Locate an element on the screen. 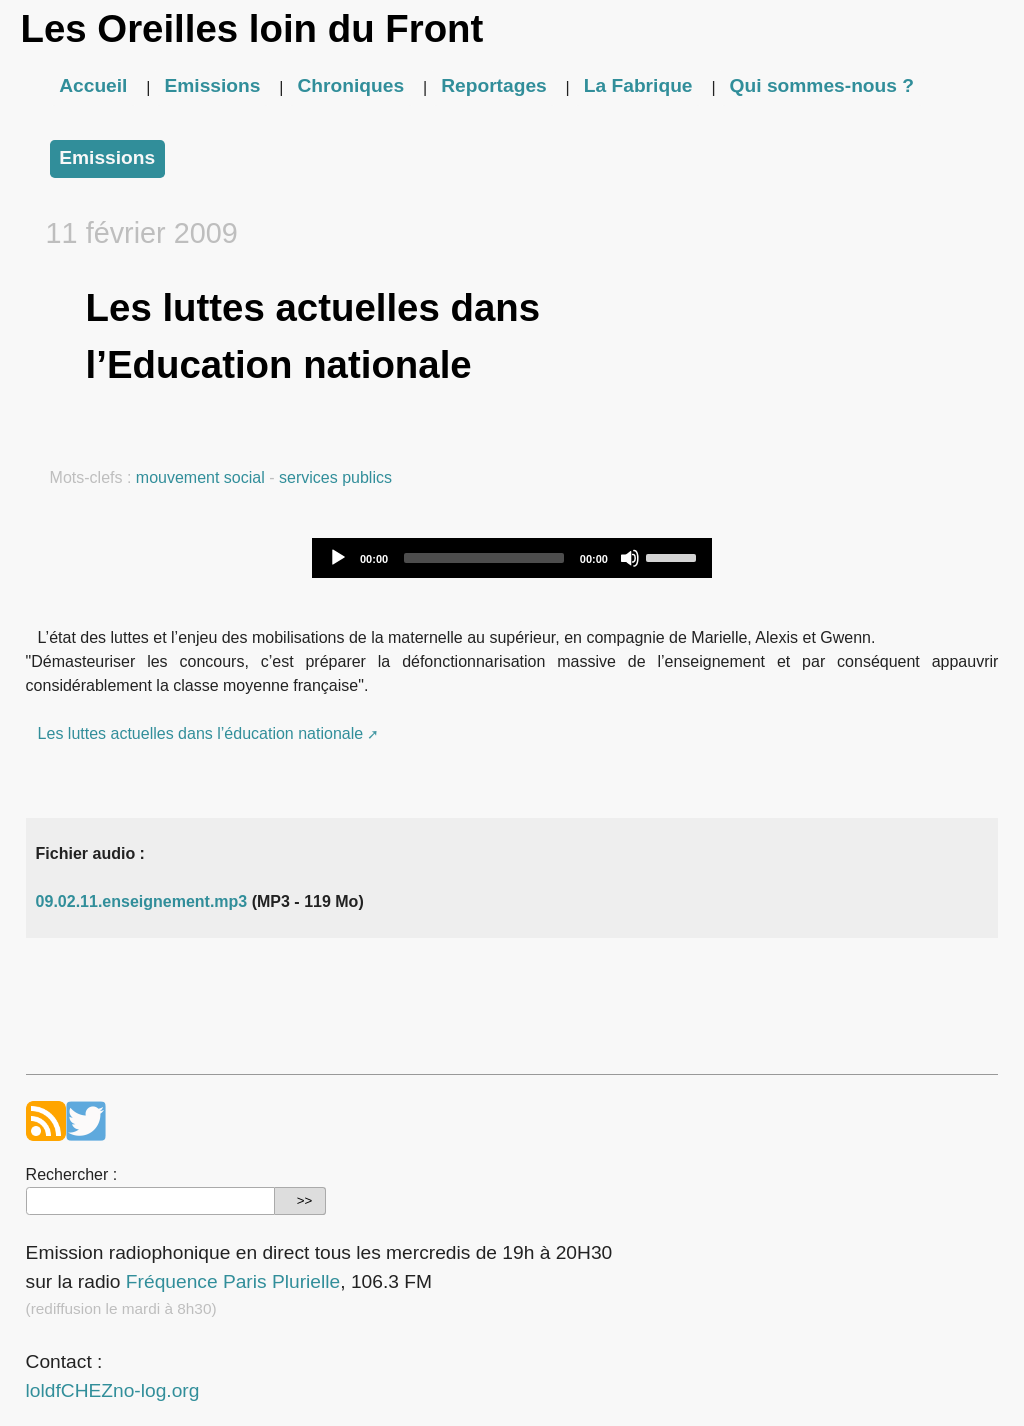  [Mute] is located at coordinates (630, 558).